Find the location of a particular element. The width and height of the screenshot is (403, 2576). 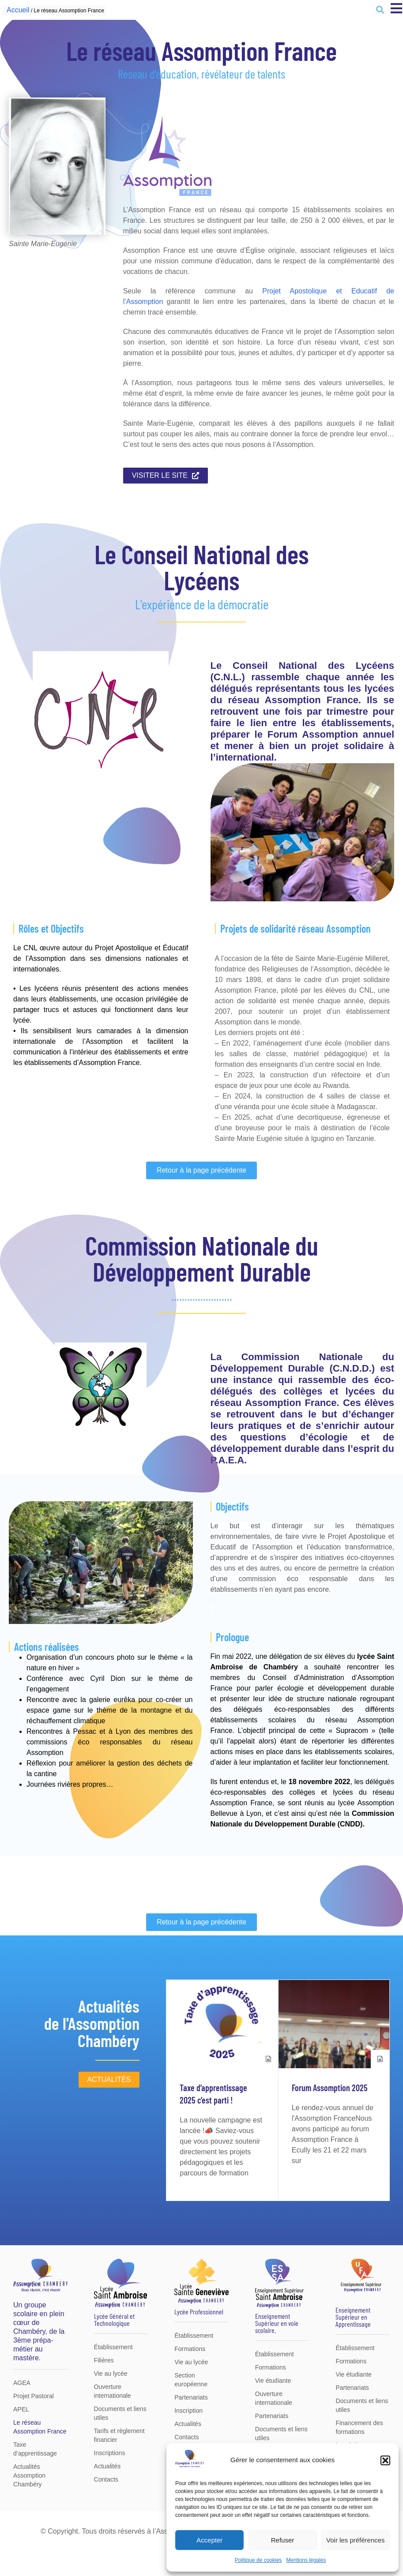

Formations is located at coordinates (189, 2348).